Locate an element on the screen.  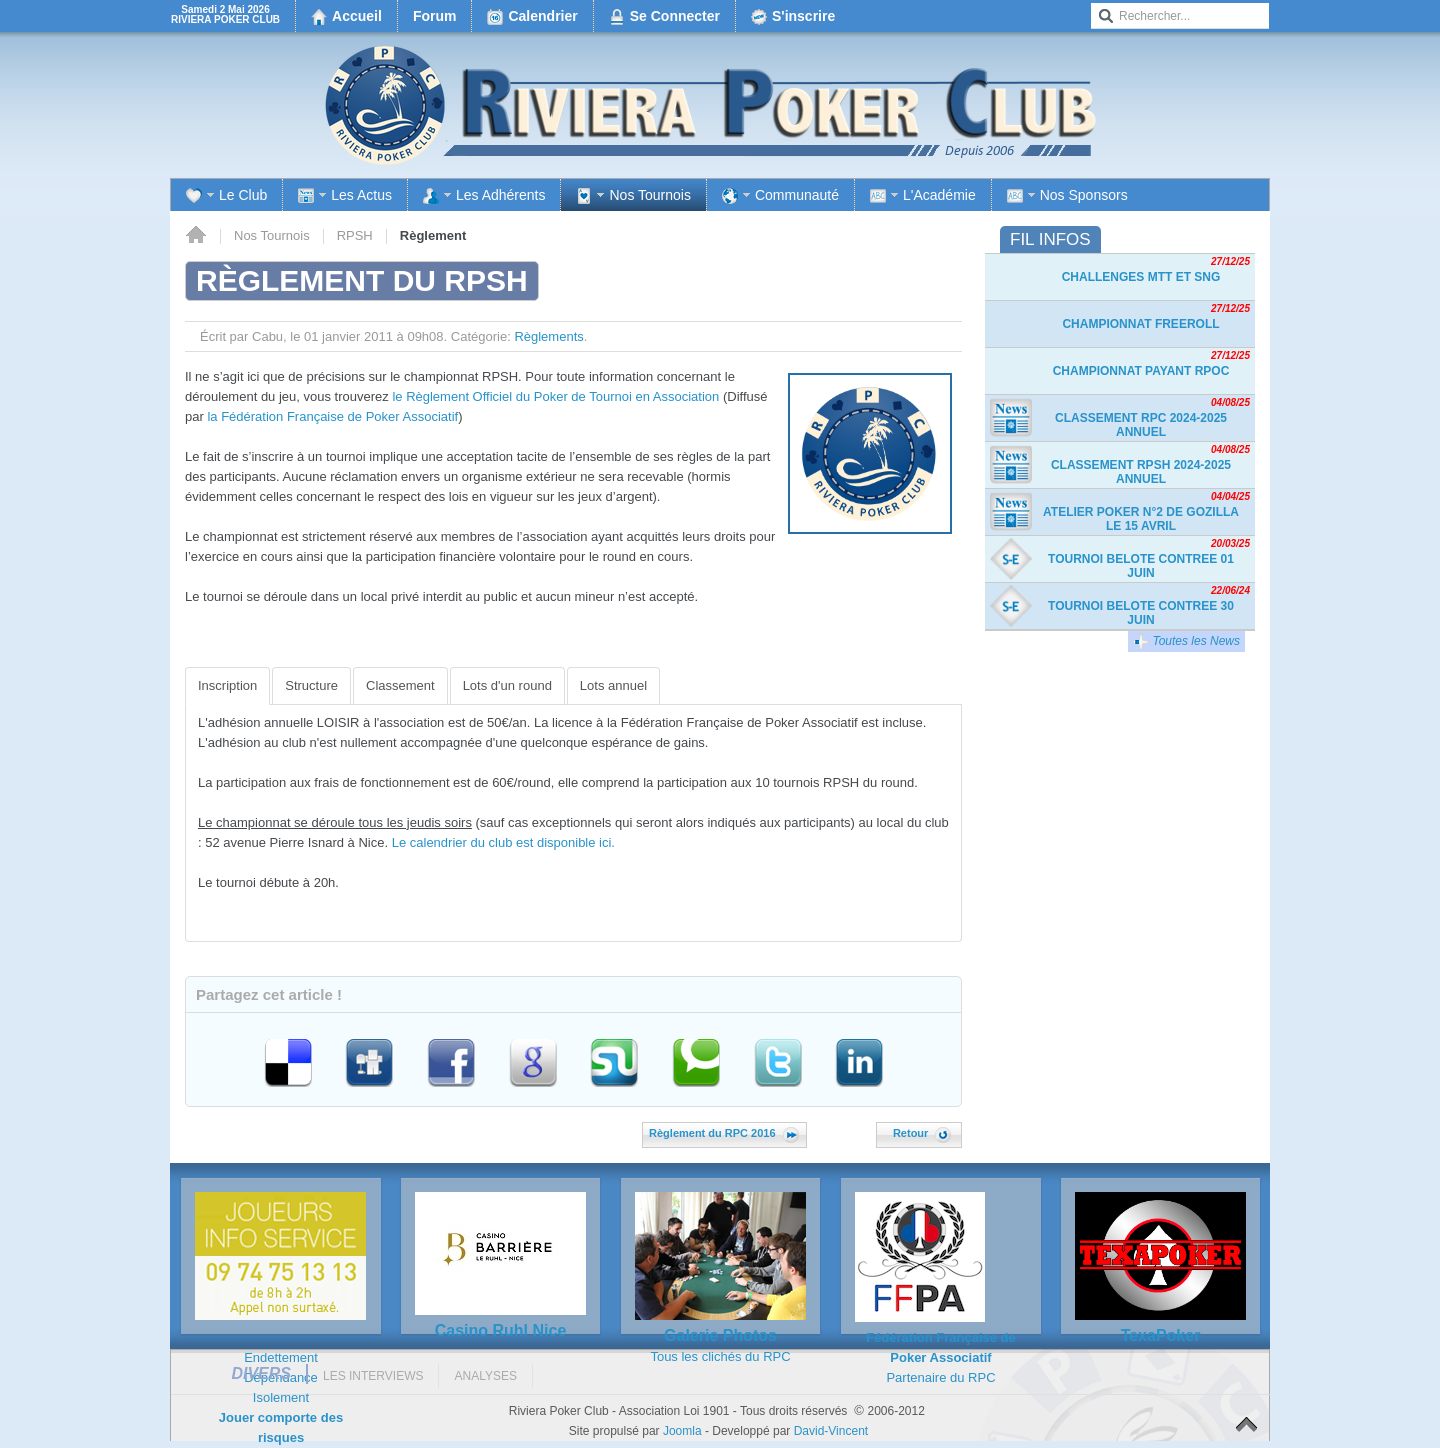
Règlements is located at coordinates (548, 336).